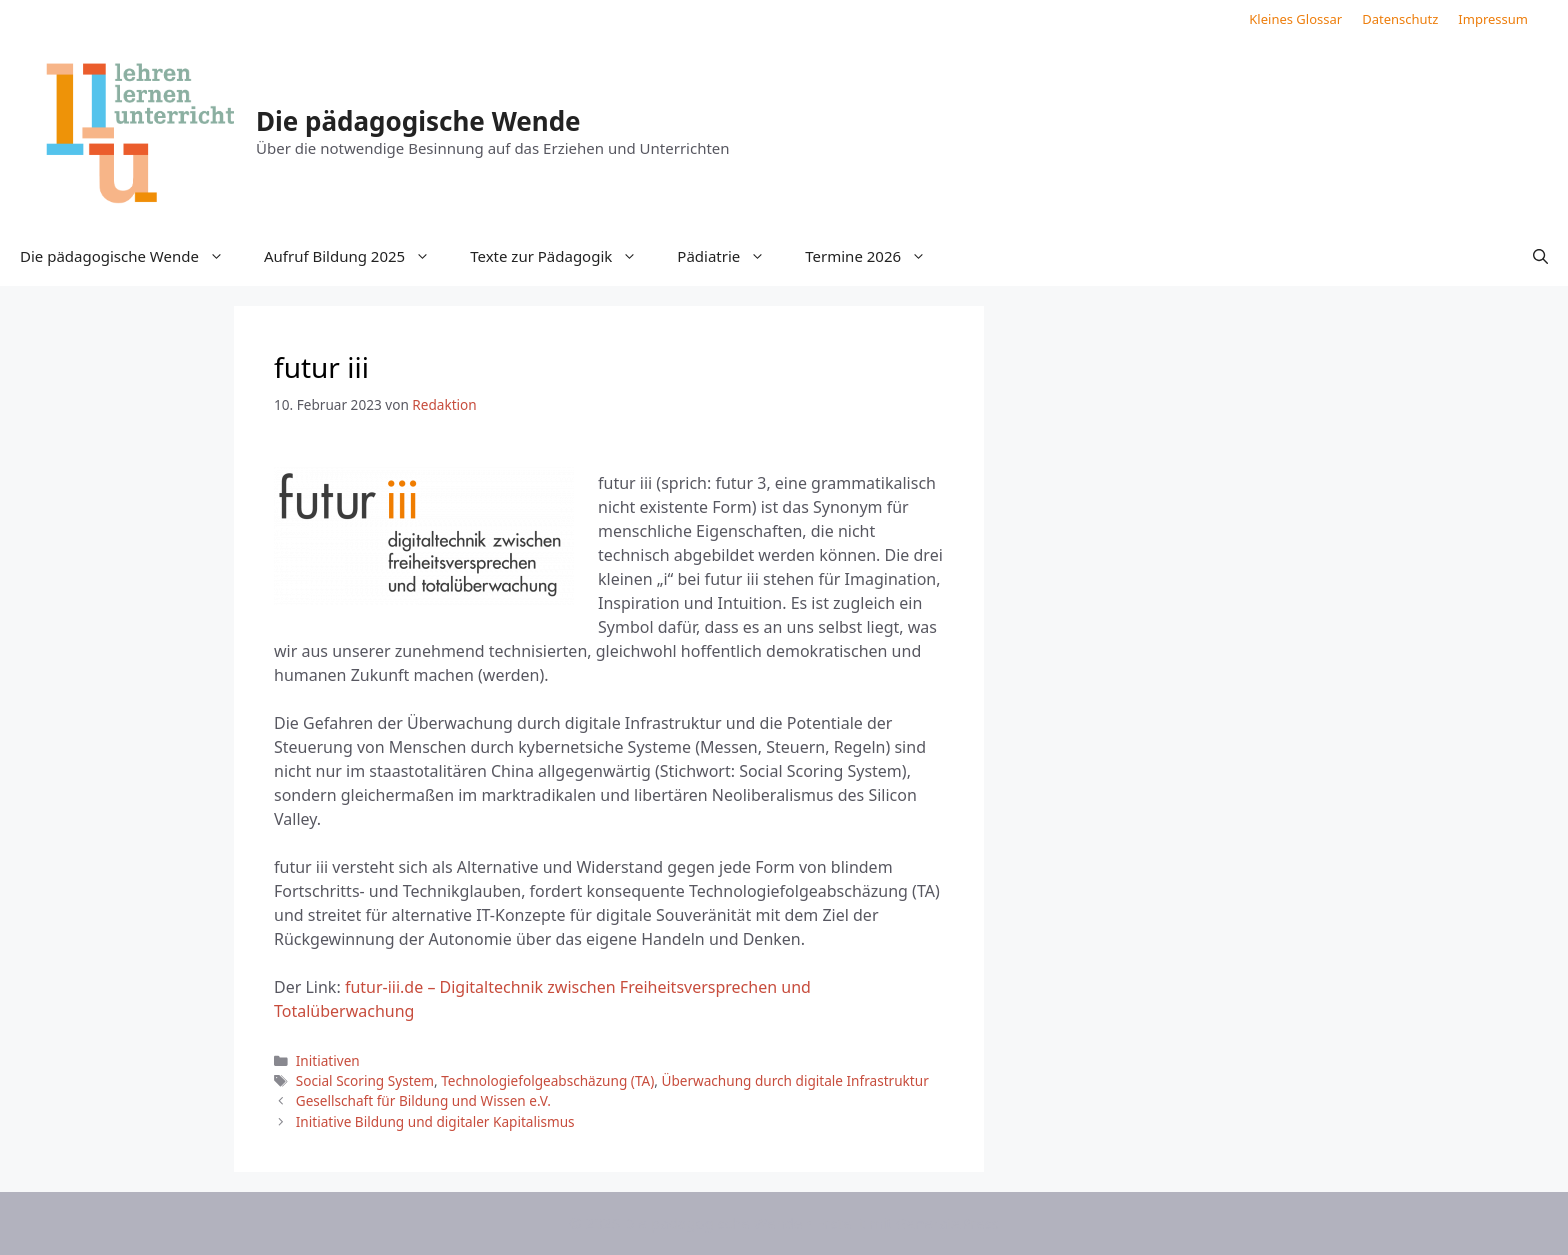 The height and width of the screenshot is (1255, 1568). Describe the element at coordinates (1540, 256) in the screenshot. I see `[button]` at that location.